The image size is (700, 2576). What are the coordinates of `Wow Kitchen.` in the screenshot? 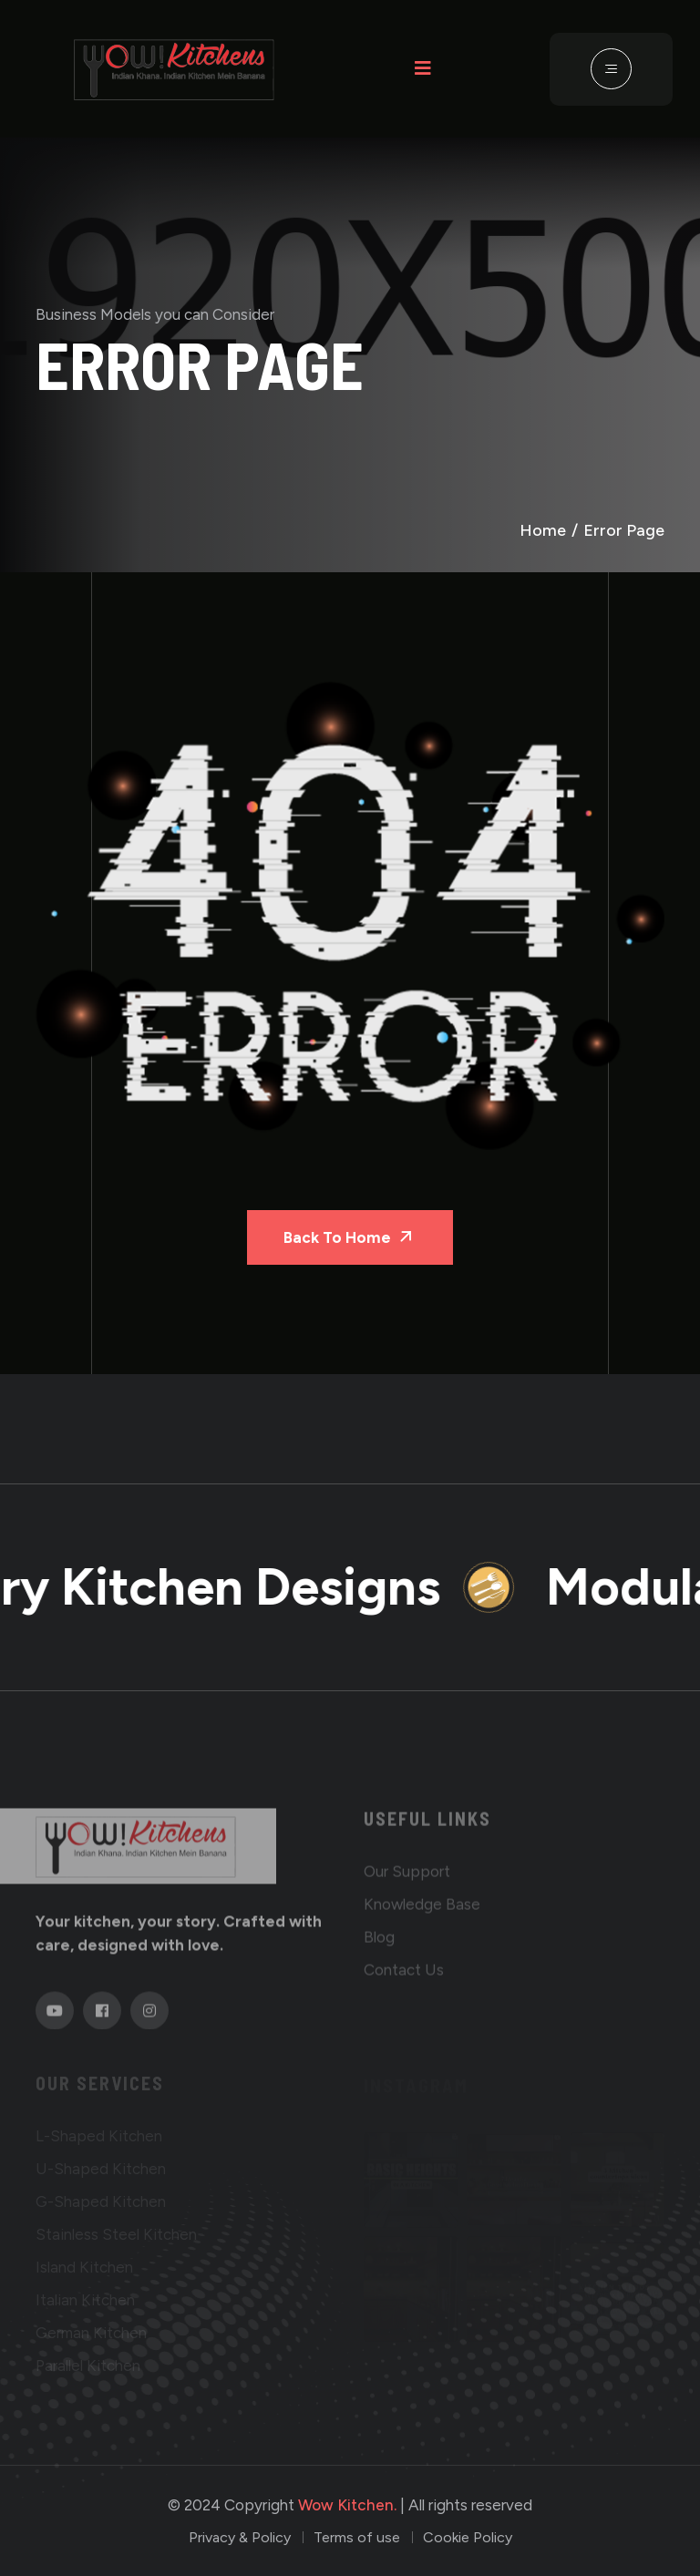 It's located at (347, 2505).